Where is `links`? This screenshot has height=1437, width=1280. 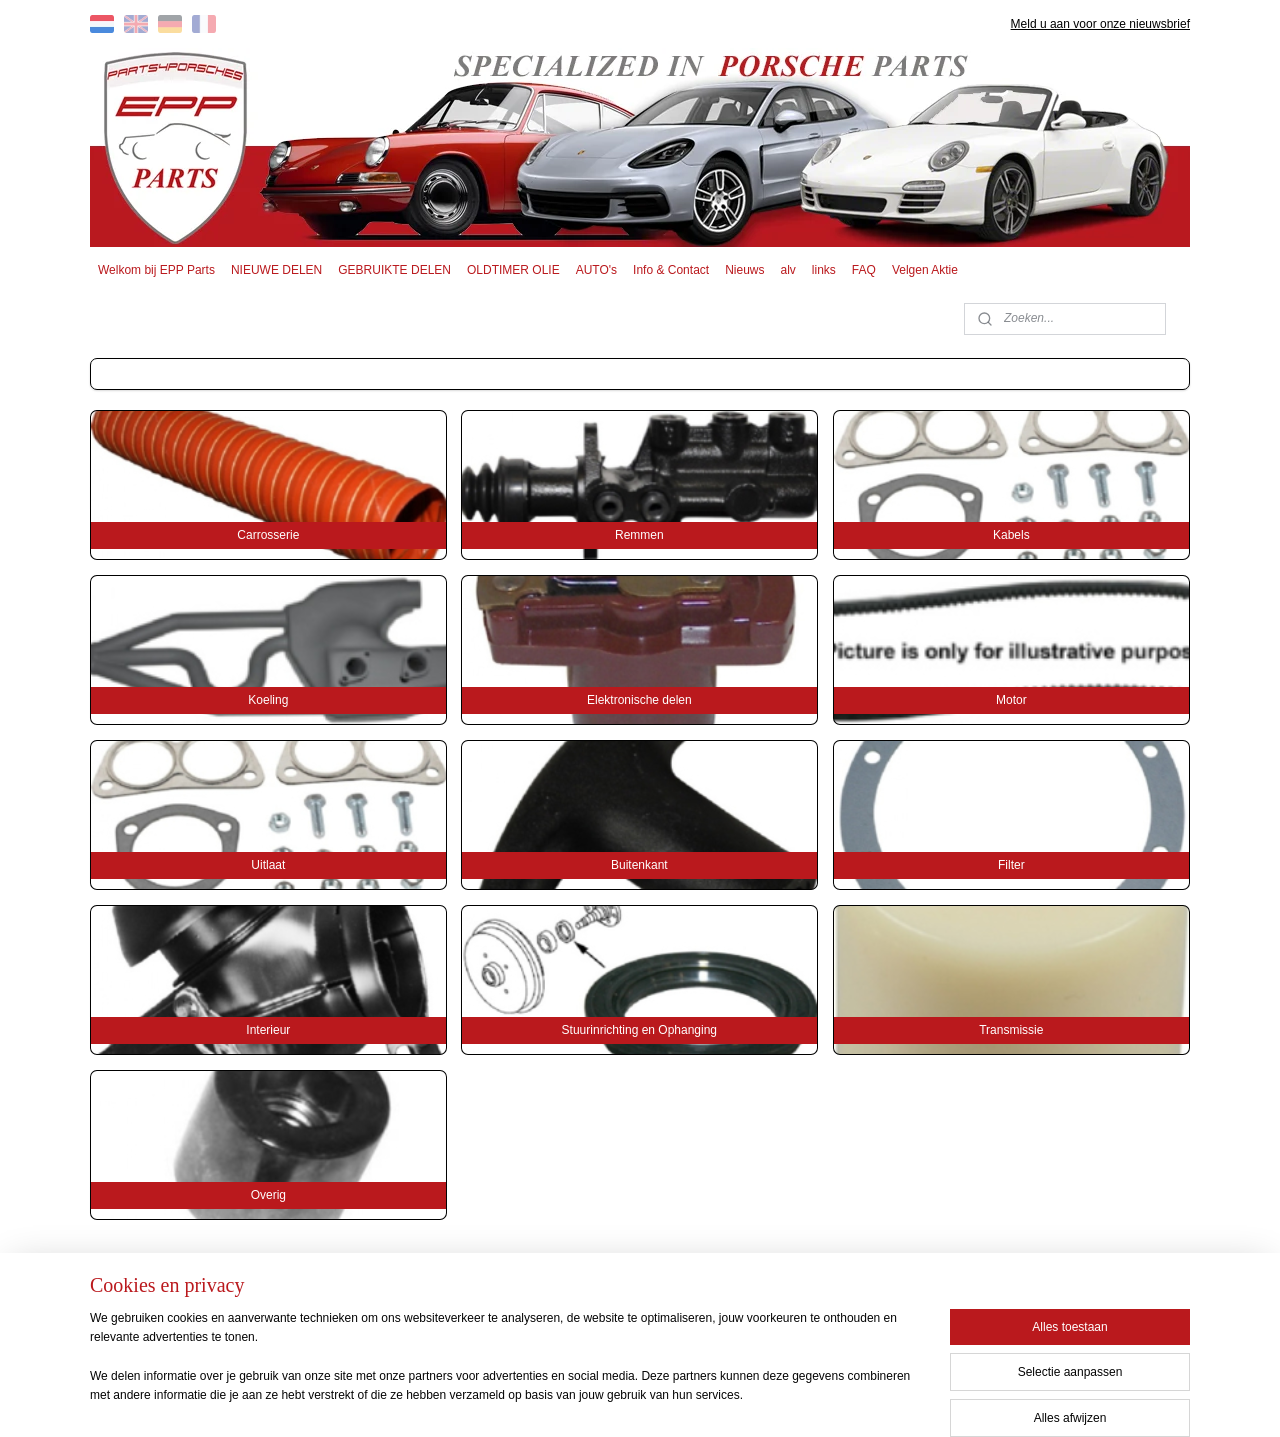 links is located at coordinates (824, 270).